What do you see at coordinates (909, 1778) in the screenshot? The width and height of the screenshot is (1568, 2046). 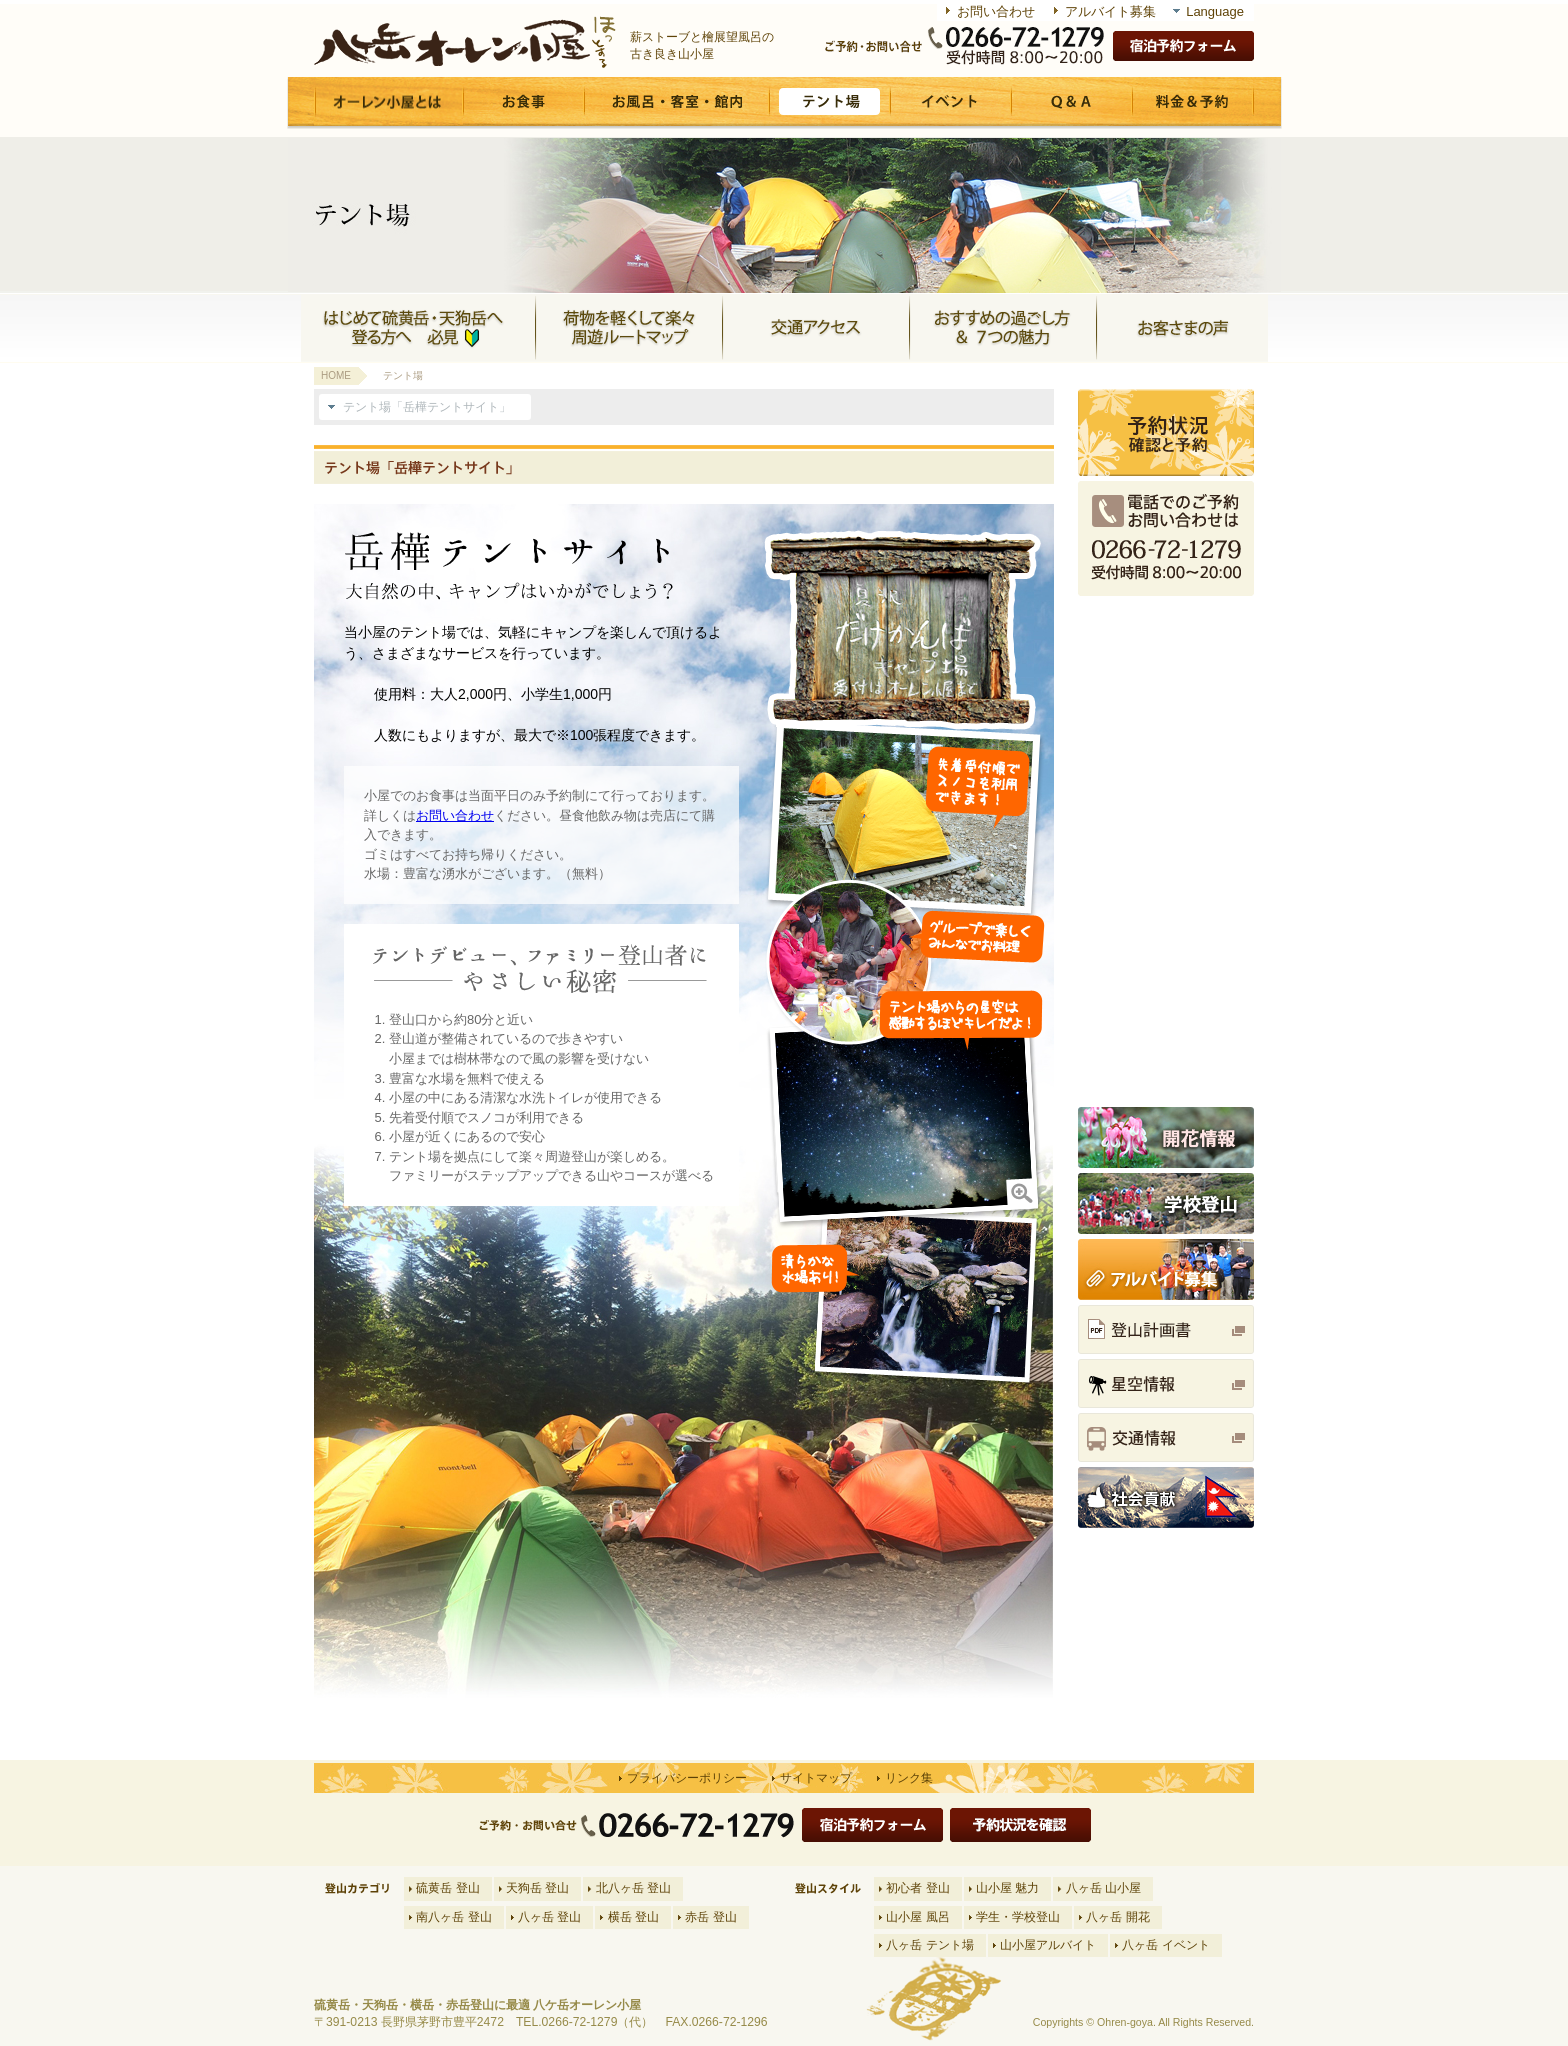 I see `リンク集` at bounding box center [909, 1778].